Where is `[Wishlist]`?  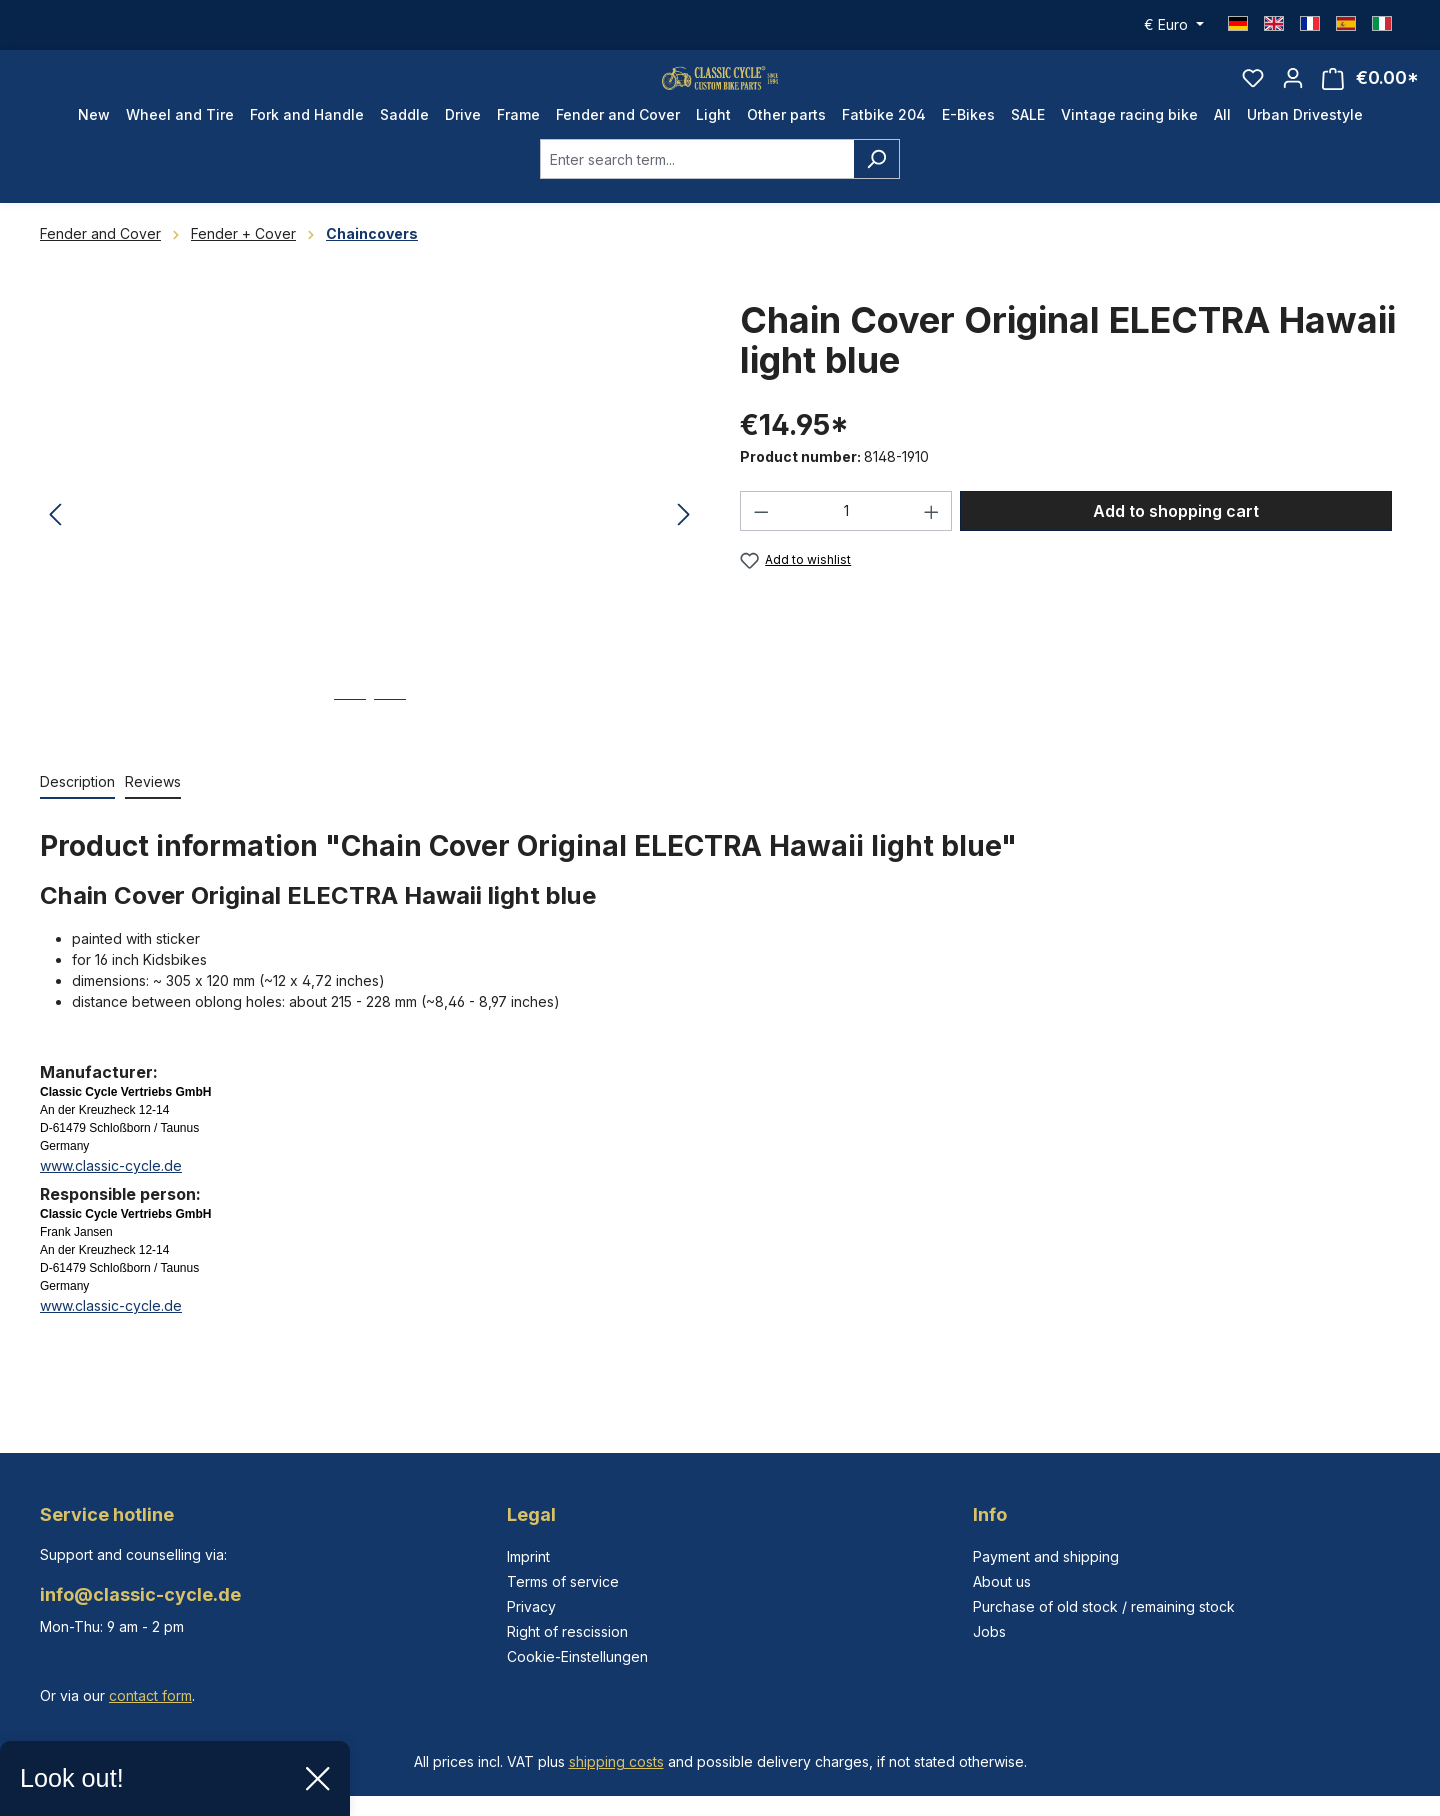
[Wishlist] is located at coordinates (1253, 96).